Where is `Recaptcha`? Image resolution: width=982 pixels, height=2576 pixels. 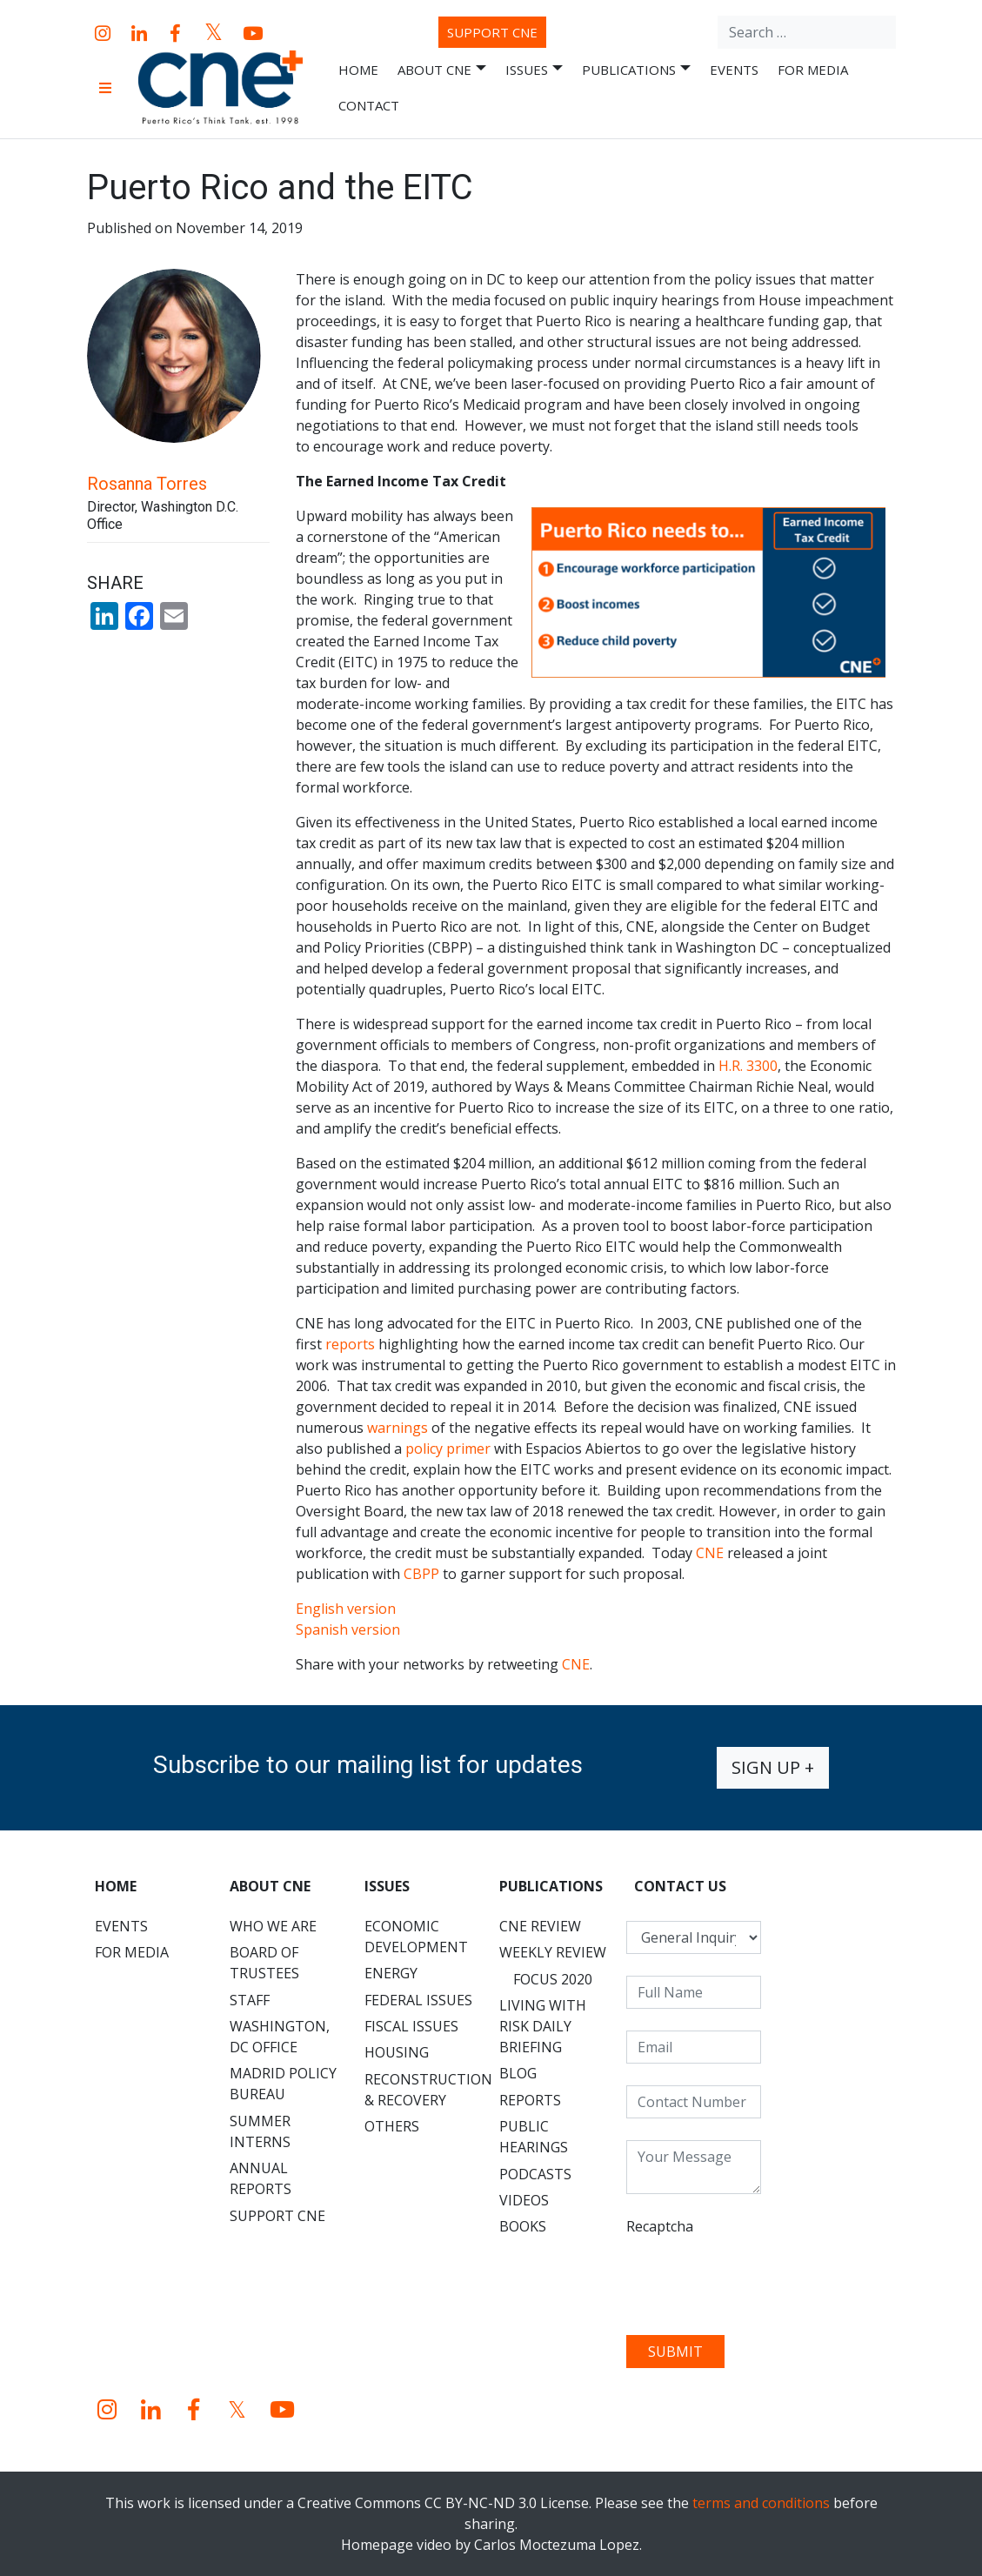 Recaptcha is located at coordinates (659, 2226).